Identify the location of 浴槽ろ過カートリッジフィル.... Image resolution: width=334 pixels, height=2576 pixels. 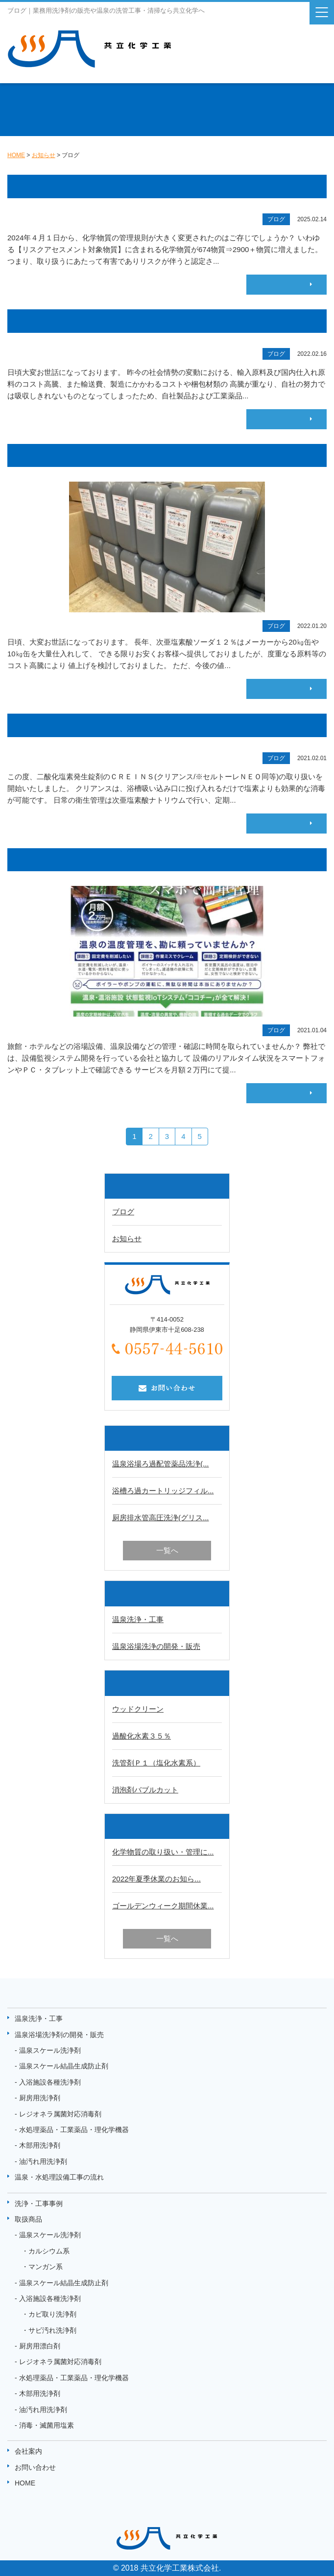
(163, 1490).